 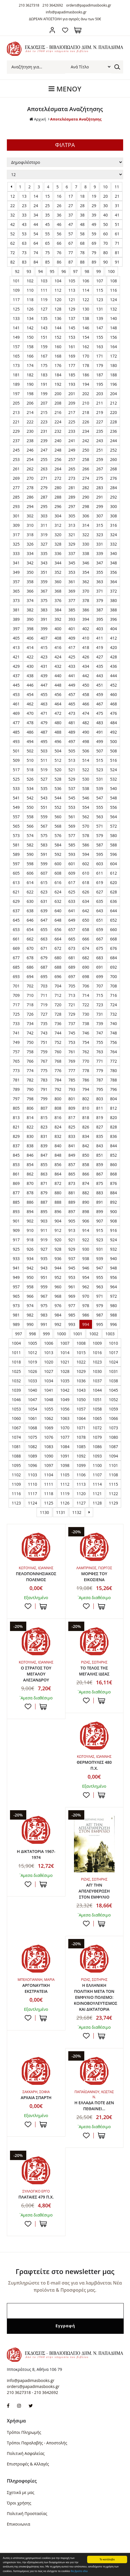 What do you see at coordinates (113, 290) in the screenshot?
I see `116` at bounding box center [113, 290].